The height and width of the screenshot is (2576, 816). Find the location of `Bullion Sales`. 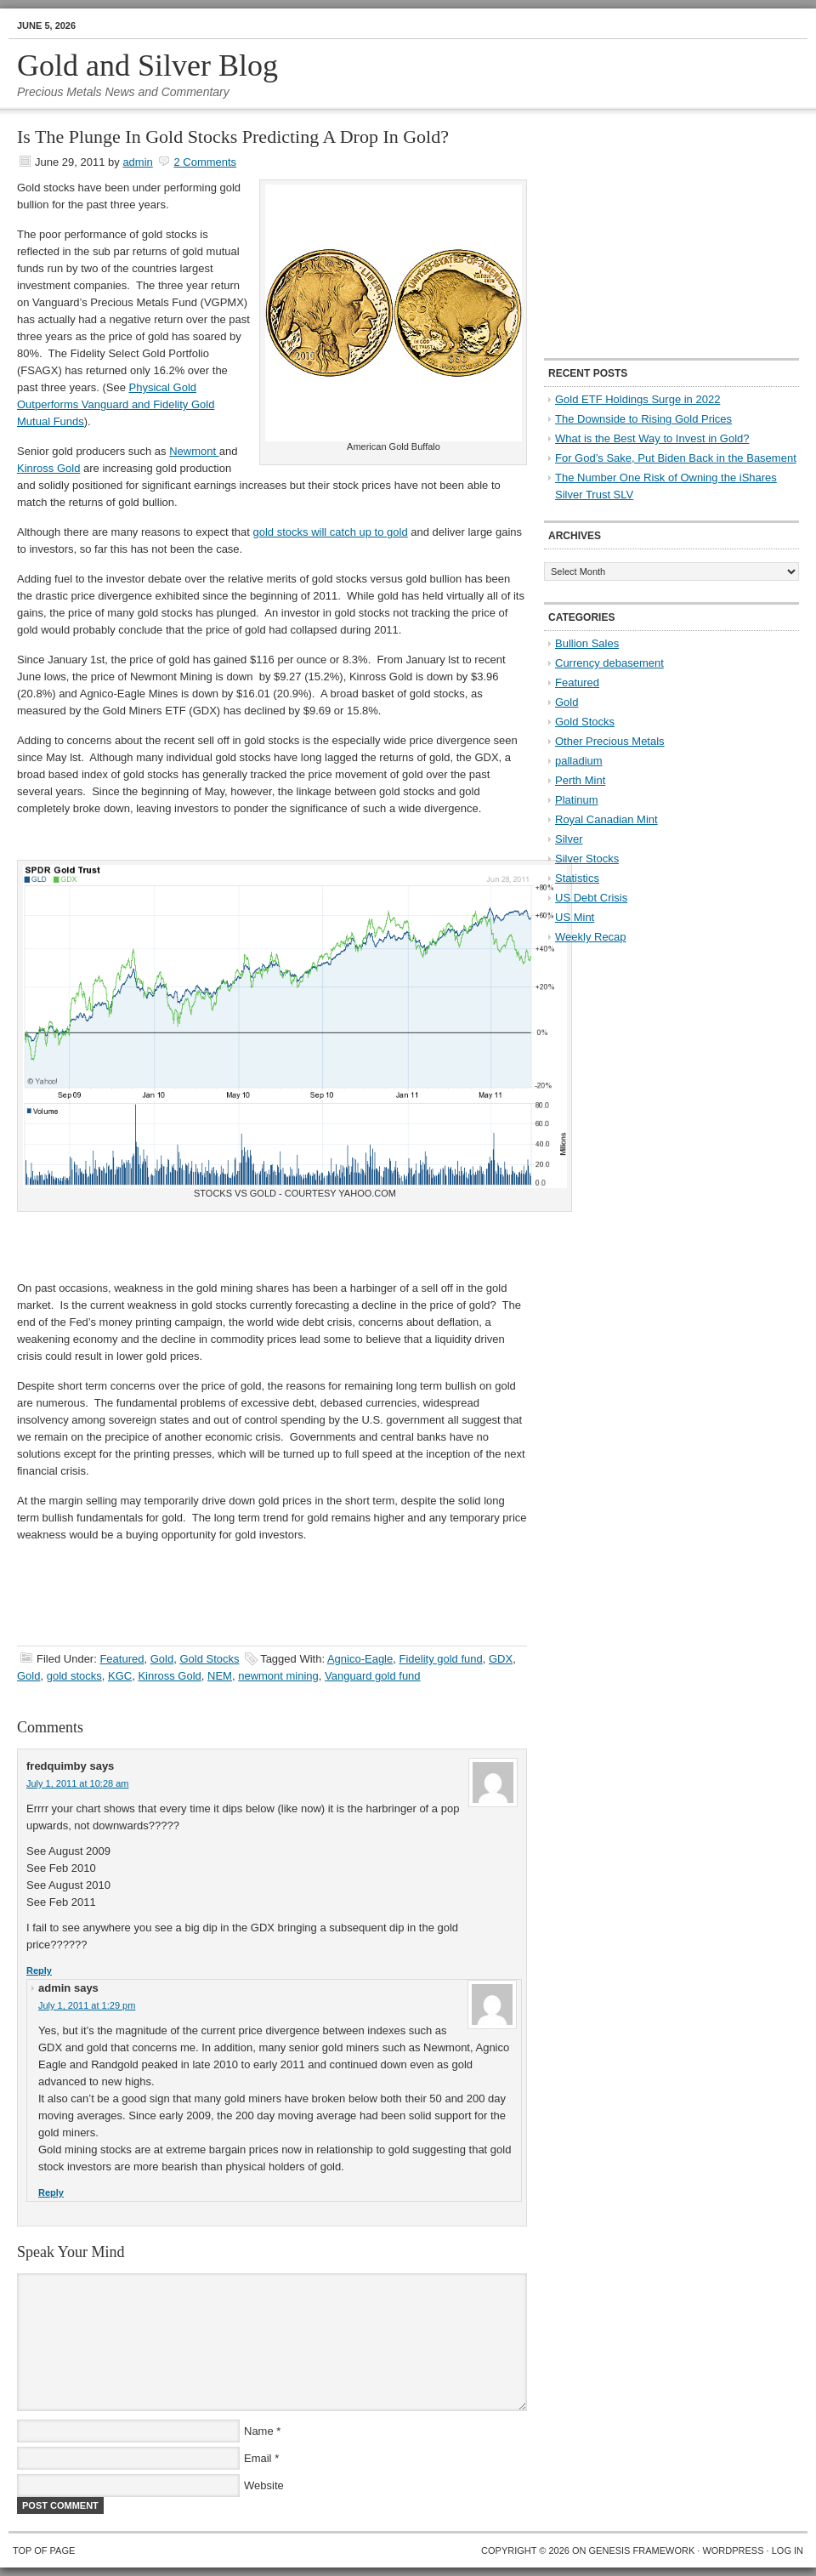

Bullion Sales is located at coordinates (587, 643).